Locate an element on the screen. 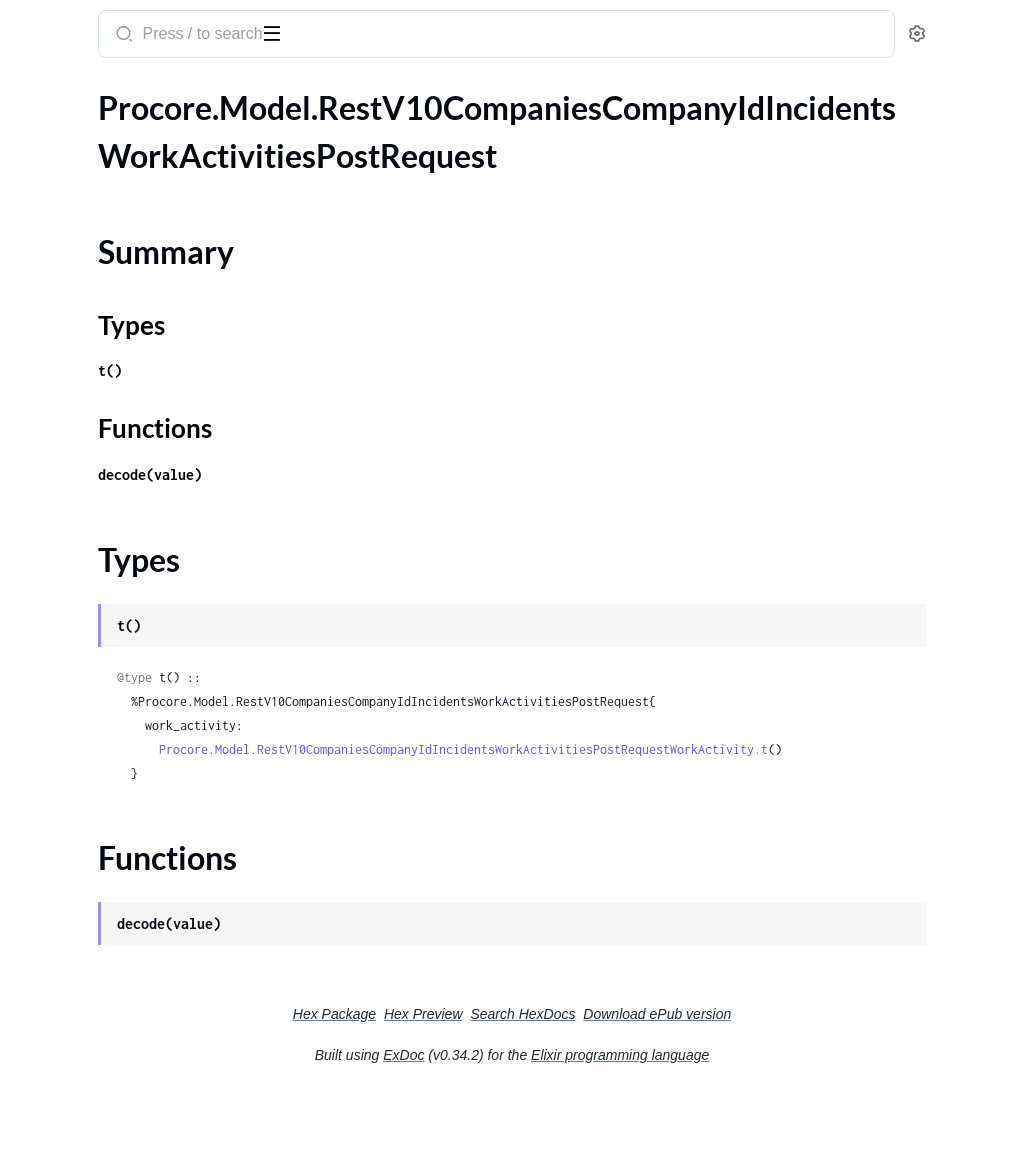 This screenshot has height=1165, width=1024. .RestV10CompaniesCompanyIdManagedEquipmentLogsPostRequestManagedEquipmentLog is located at coordinates (142, 658).